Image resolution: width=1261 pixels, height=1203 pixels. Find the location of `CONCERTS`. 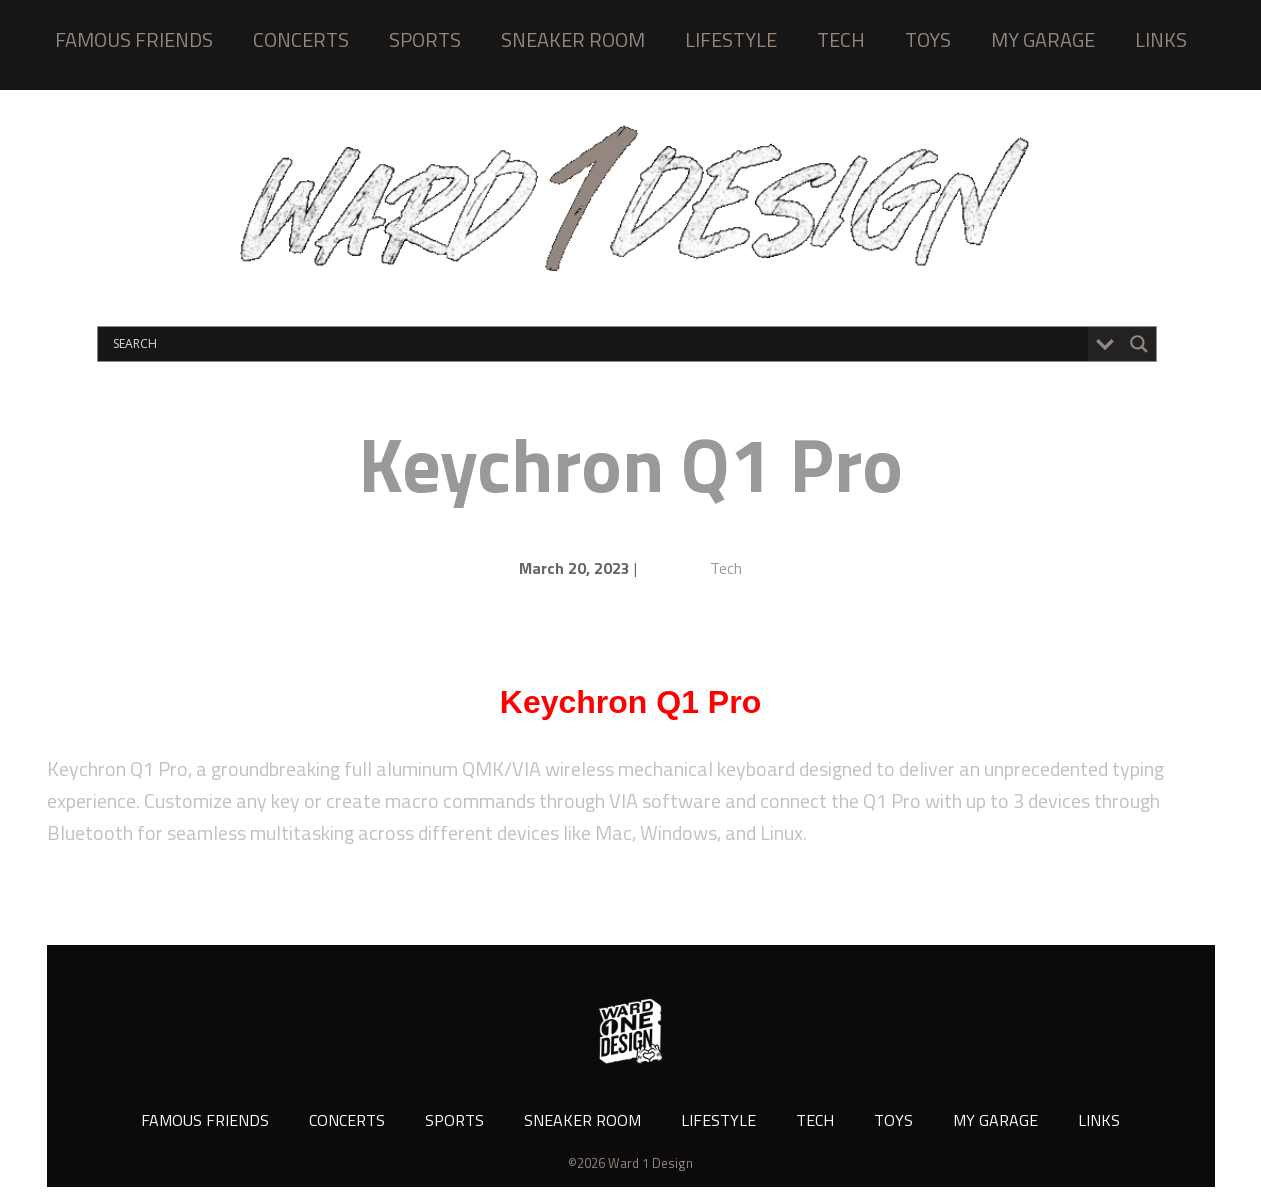

CONCERTS is located at coordinates (301, 39).